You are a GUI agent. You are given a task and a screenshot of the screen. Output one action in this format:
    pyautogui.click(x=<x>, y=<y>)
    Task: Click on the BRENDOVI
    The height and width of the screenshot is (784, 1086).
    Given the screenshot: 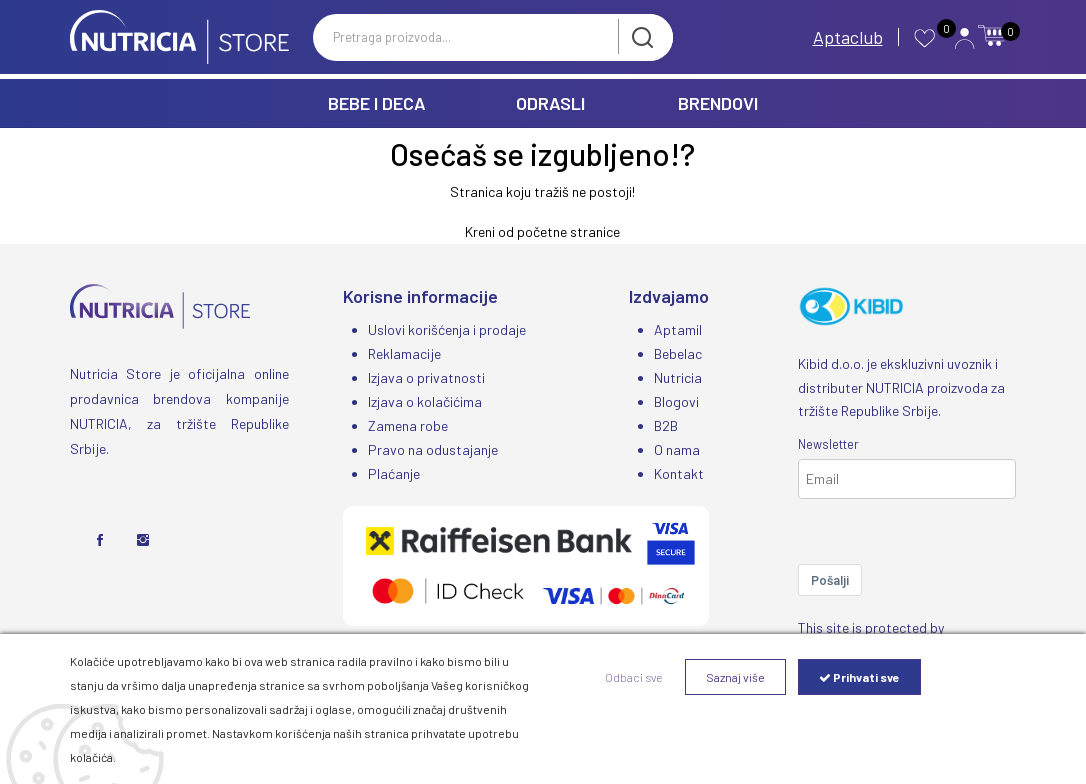 What is the action you would take?
    pyautogui.click(x=718, y=103)
    